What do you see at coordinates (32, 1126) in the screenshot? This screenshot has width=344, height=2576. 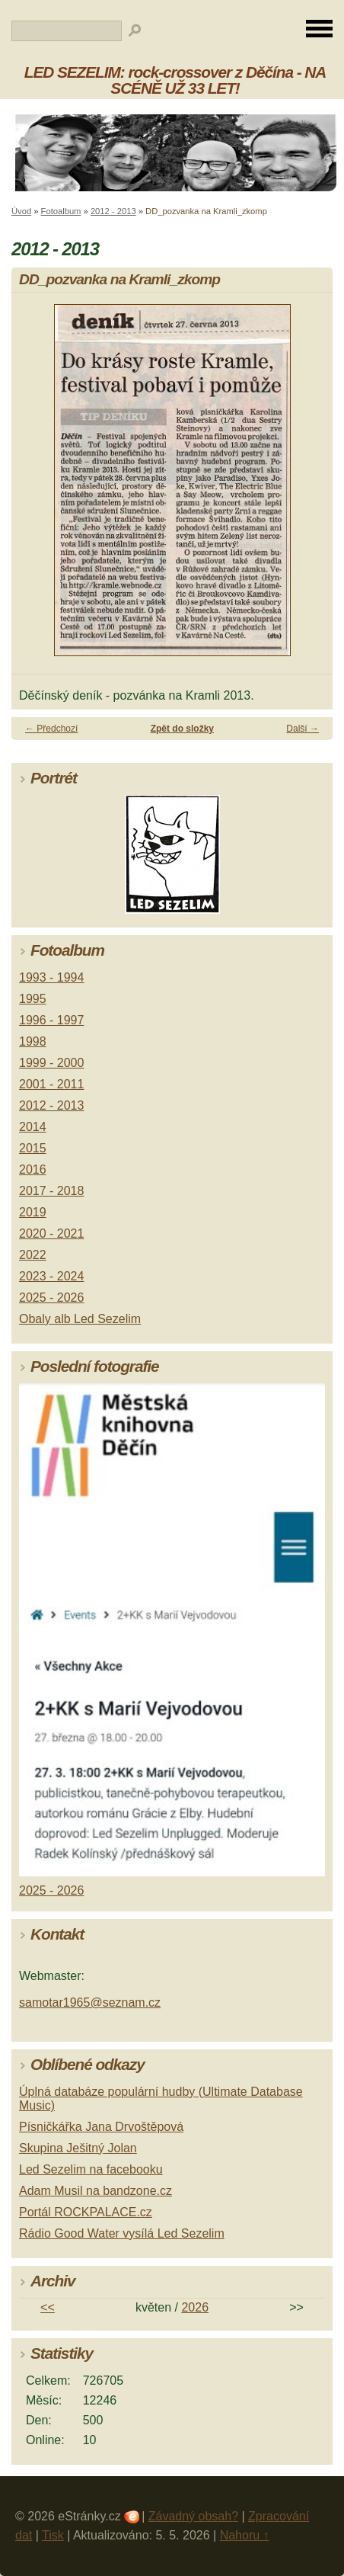 I see `2014` at bounding box center [32, 1126].